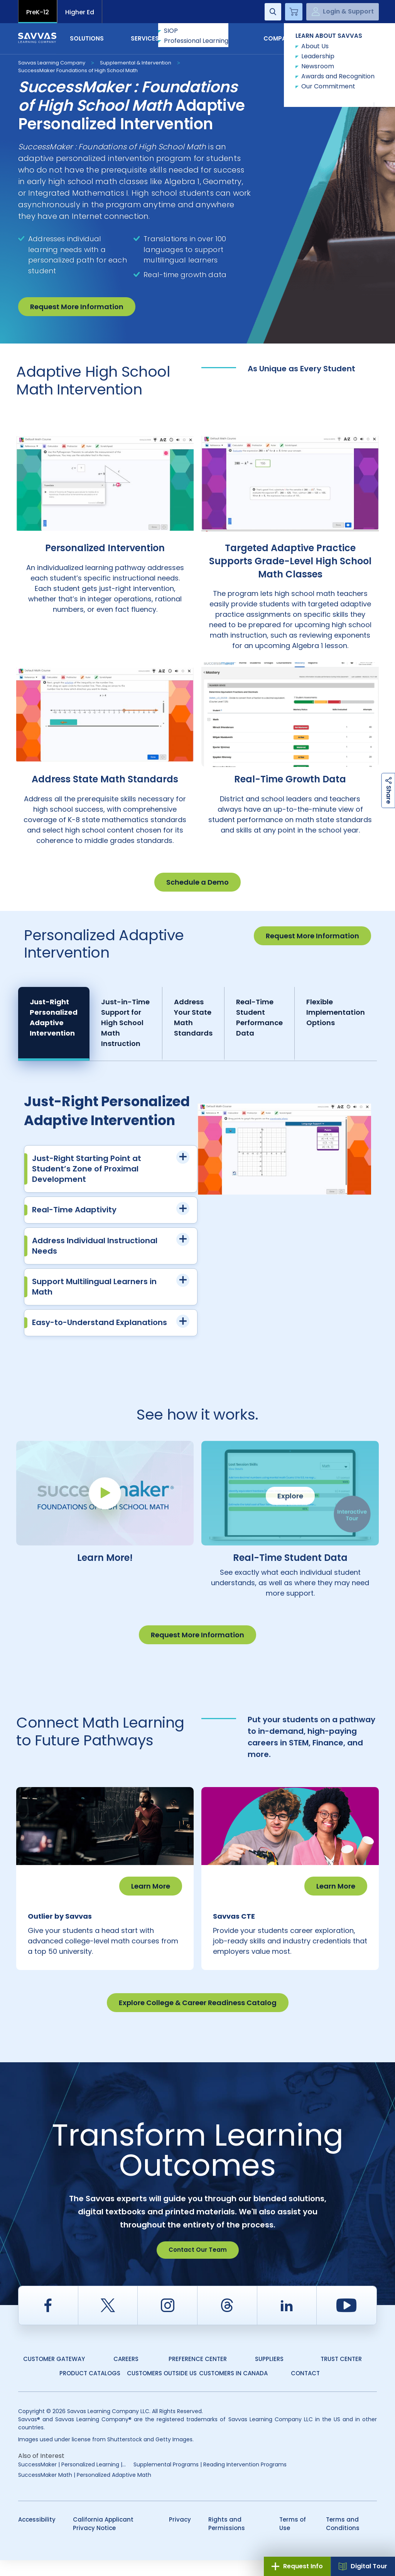 Image resolution: width=395 pixels, height=2576 pixels. I want to click on Contact Our Team, so click(198, 2265).